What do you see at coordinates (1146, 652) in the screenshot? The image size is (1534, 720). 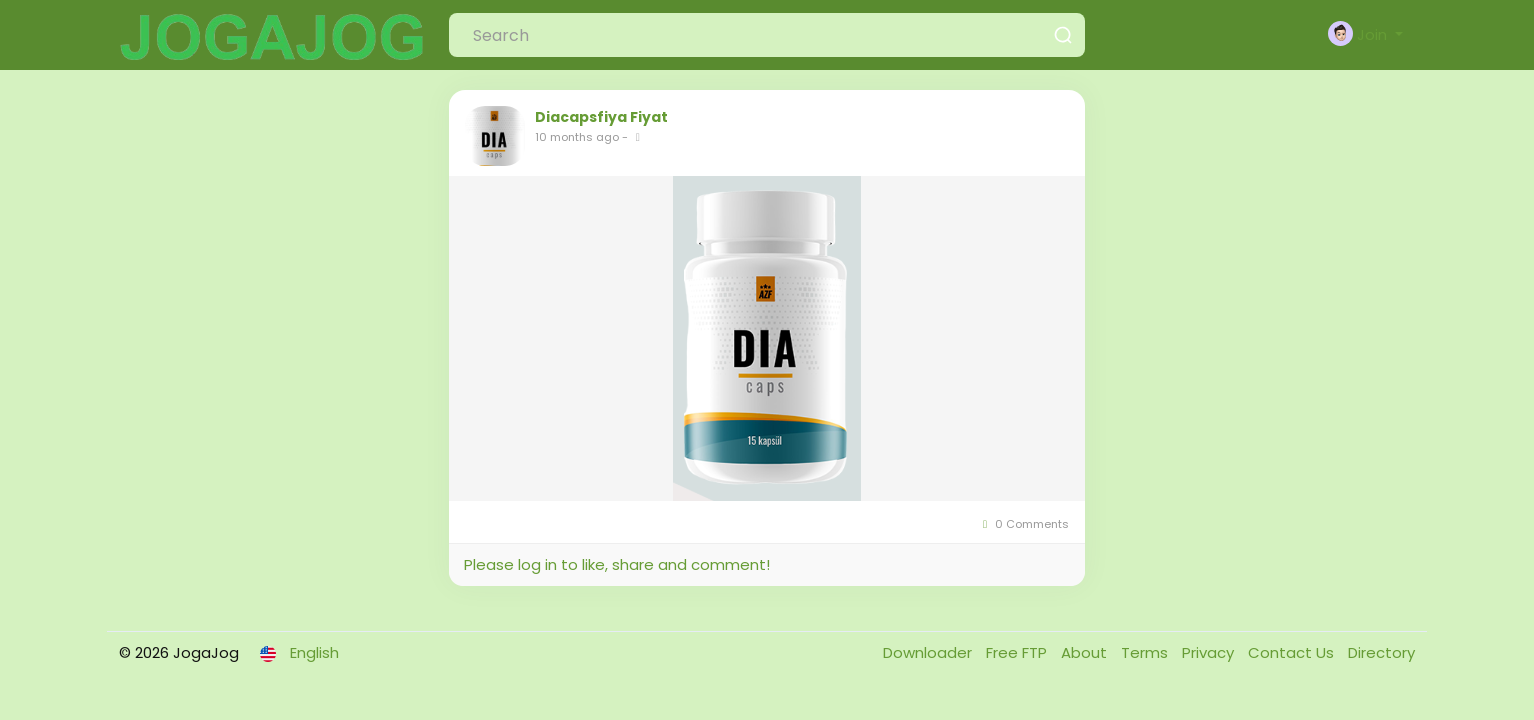 I see `Terms` at bounding box center [1146, 652].